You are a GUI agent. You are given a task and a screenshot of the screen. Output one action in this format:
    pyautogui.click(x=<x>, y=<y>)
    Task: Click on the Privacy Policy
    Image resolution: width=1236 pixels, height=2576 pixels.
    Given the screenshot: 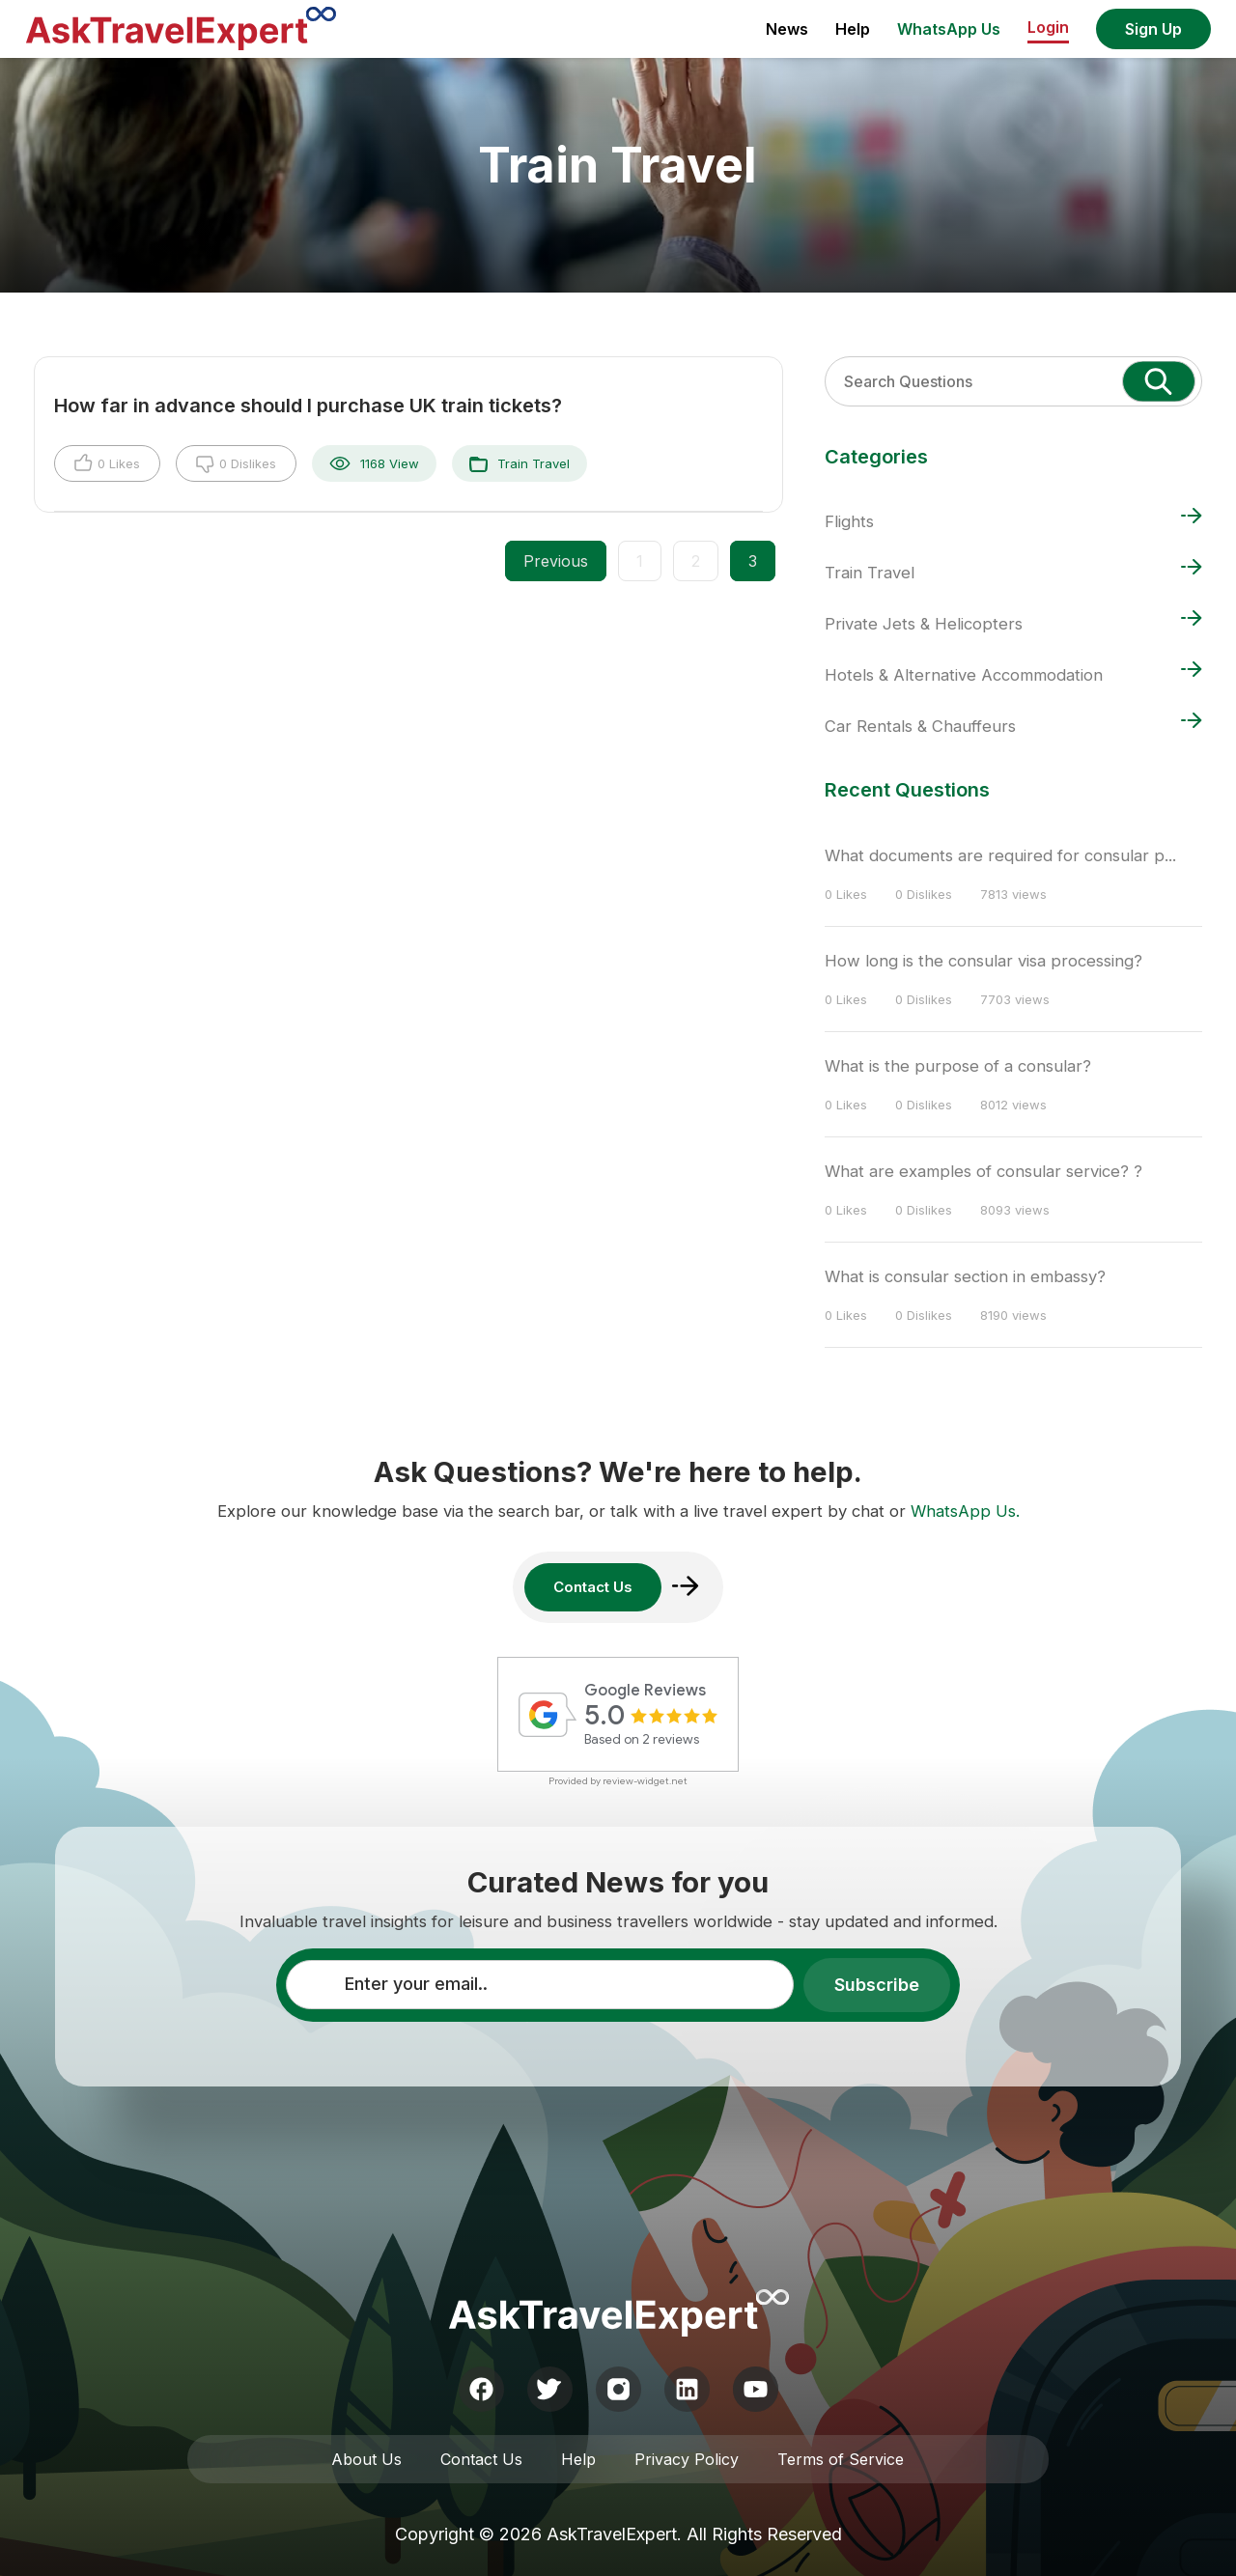 What is the action you would take?
    pyautogui.click(x=686, y=2459)
    